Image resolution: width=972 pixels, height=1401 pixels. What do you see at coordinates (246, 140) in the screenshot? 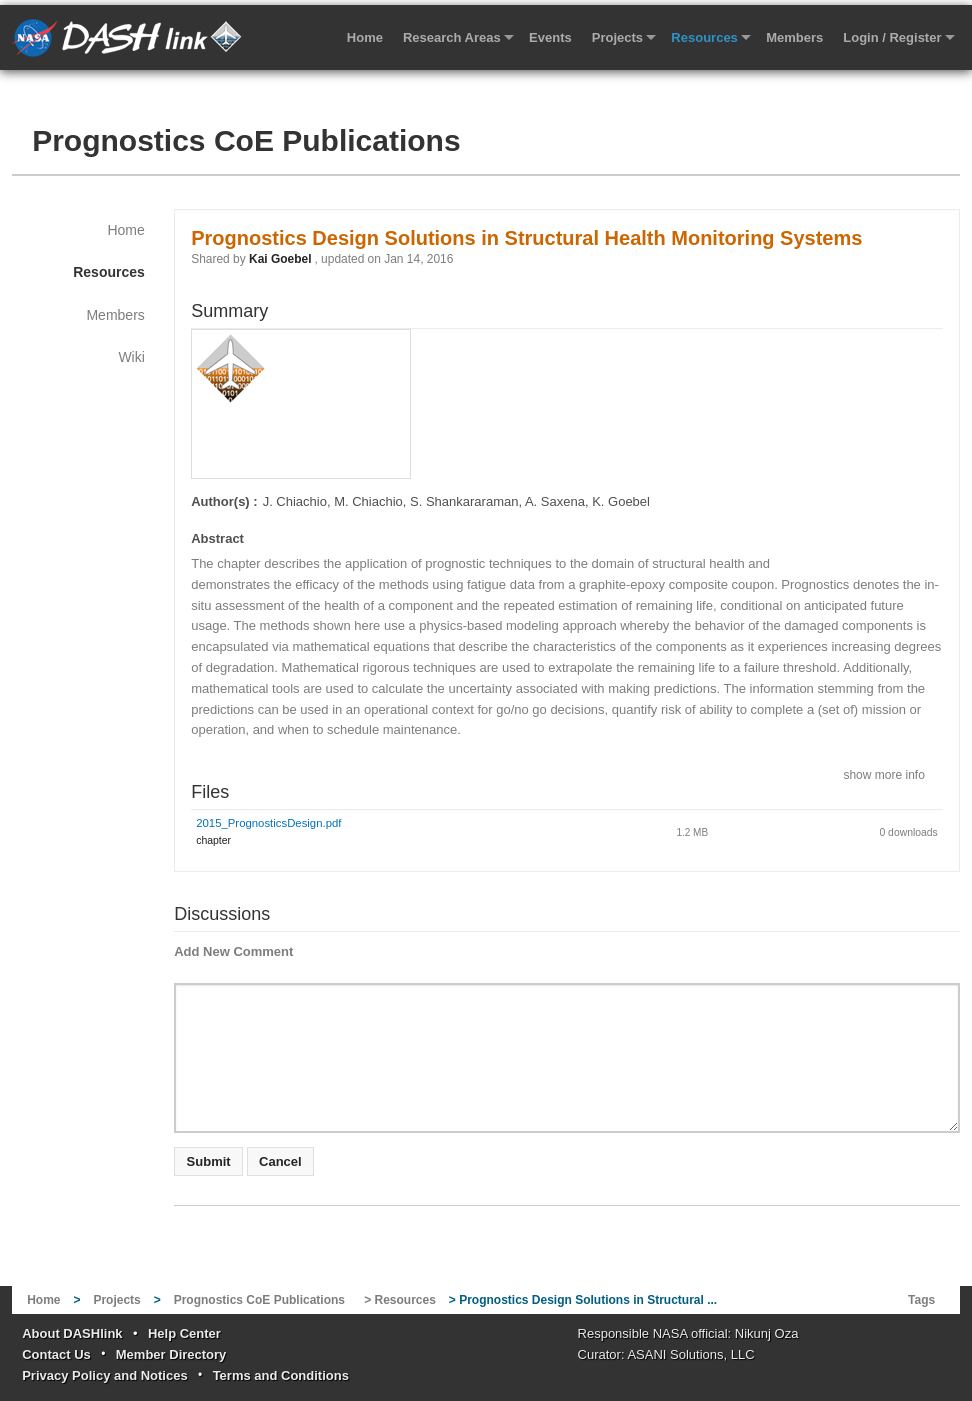
I see `Prognostics CoE Publications` at bounding box center [246, 140].